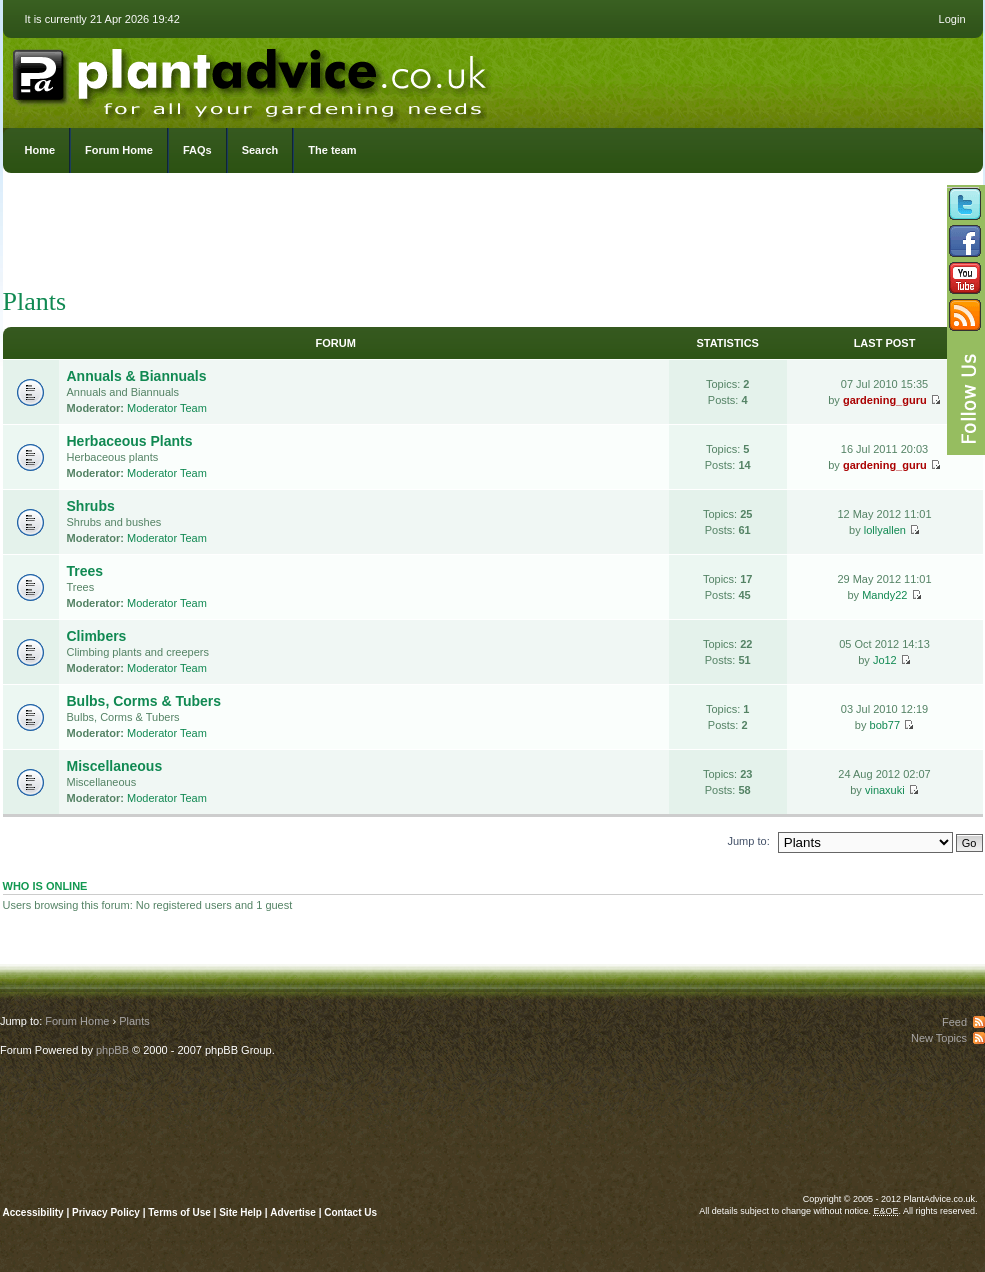  What do you see at coordinates (33, 1212) in the screenshot?
I see `Accessibility` at bounding box center [33, 1212].